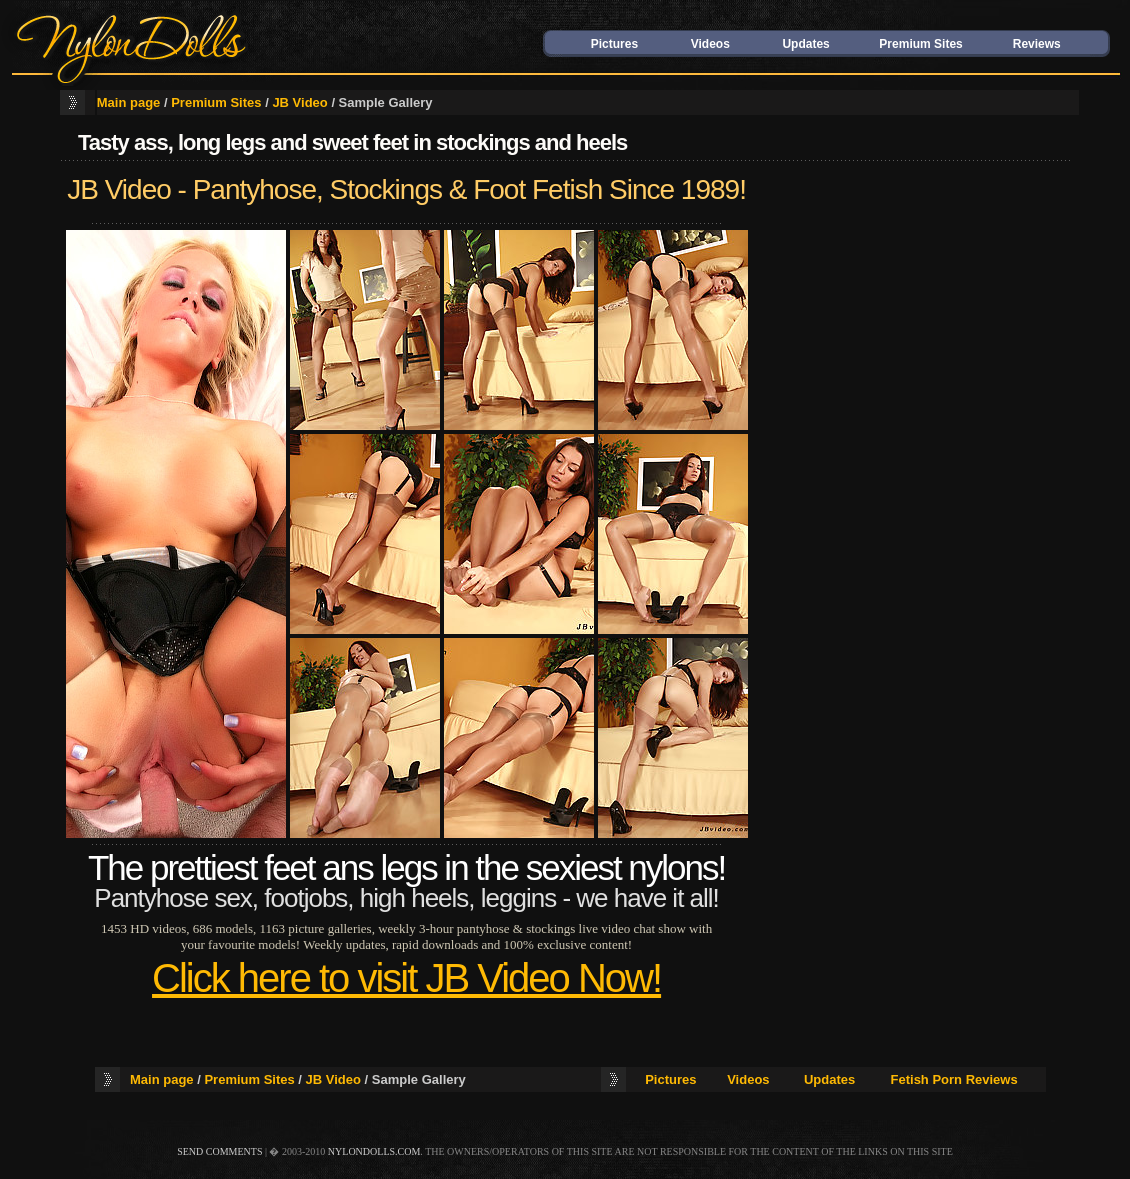 The image size is (1130, 1179). I want to click on nylondolls.com, so click(374, 1151).